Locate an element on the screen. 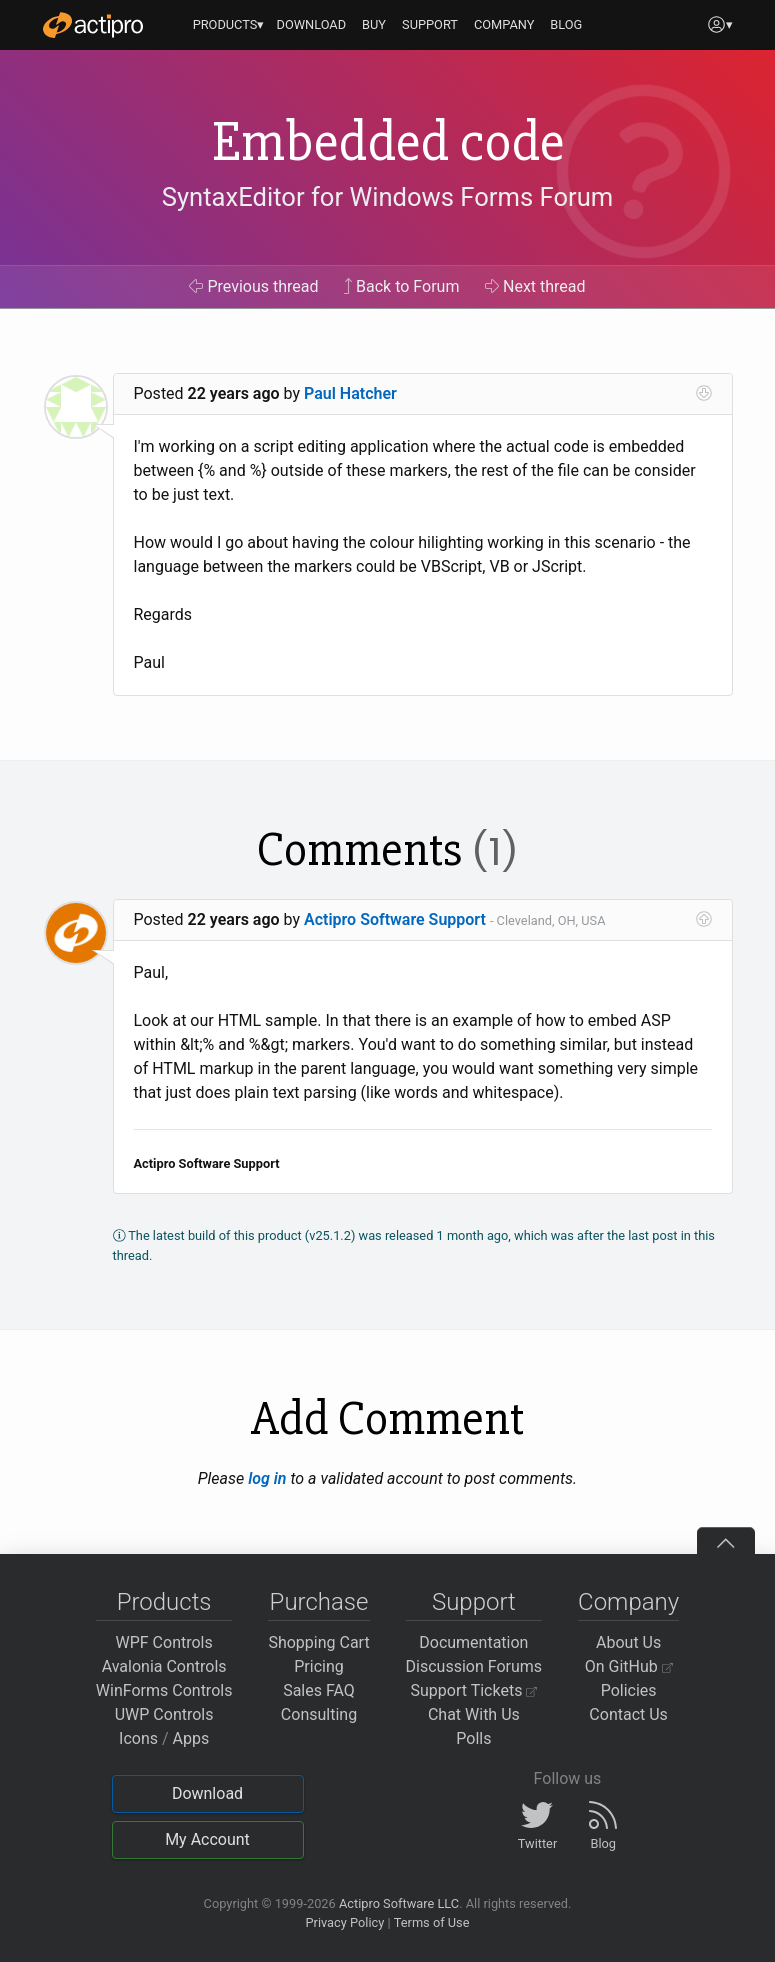 Image resolution: width=775 pixels, height=1962 pixels. Consulting is located at coordinates (319, 1714).